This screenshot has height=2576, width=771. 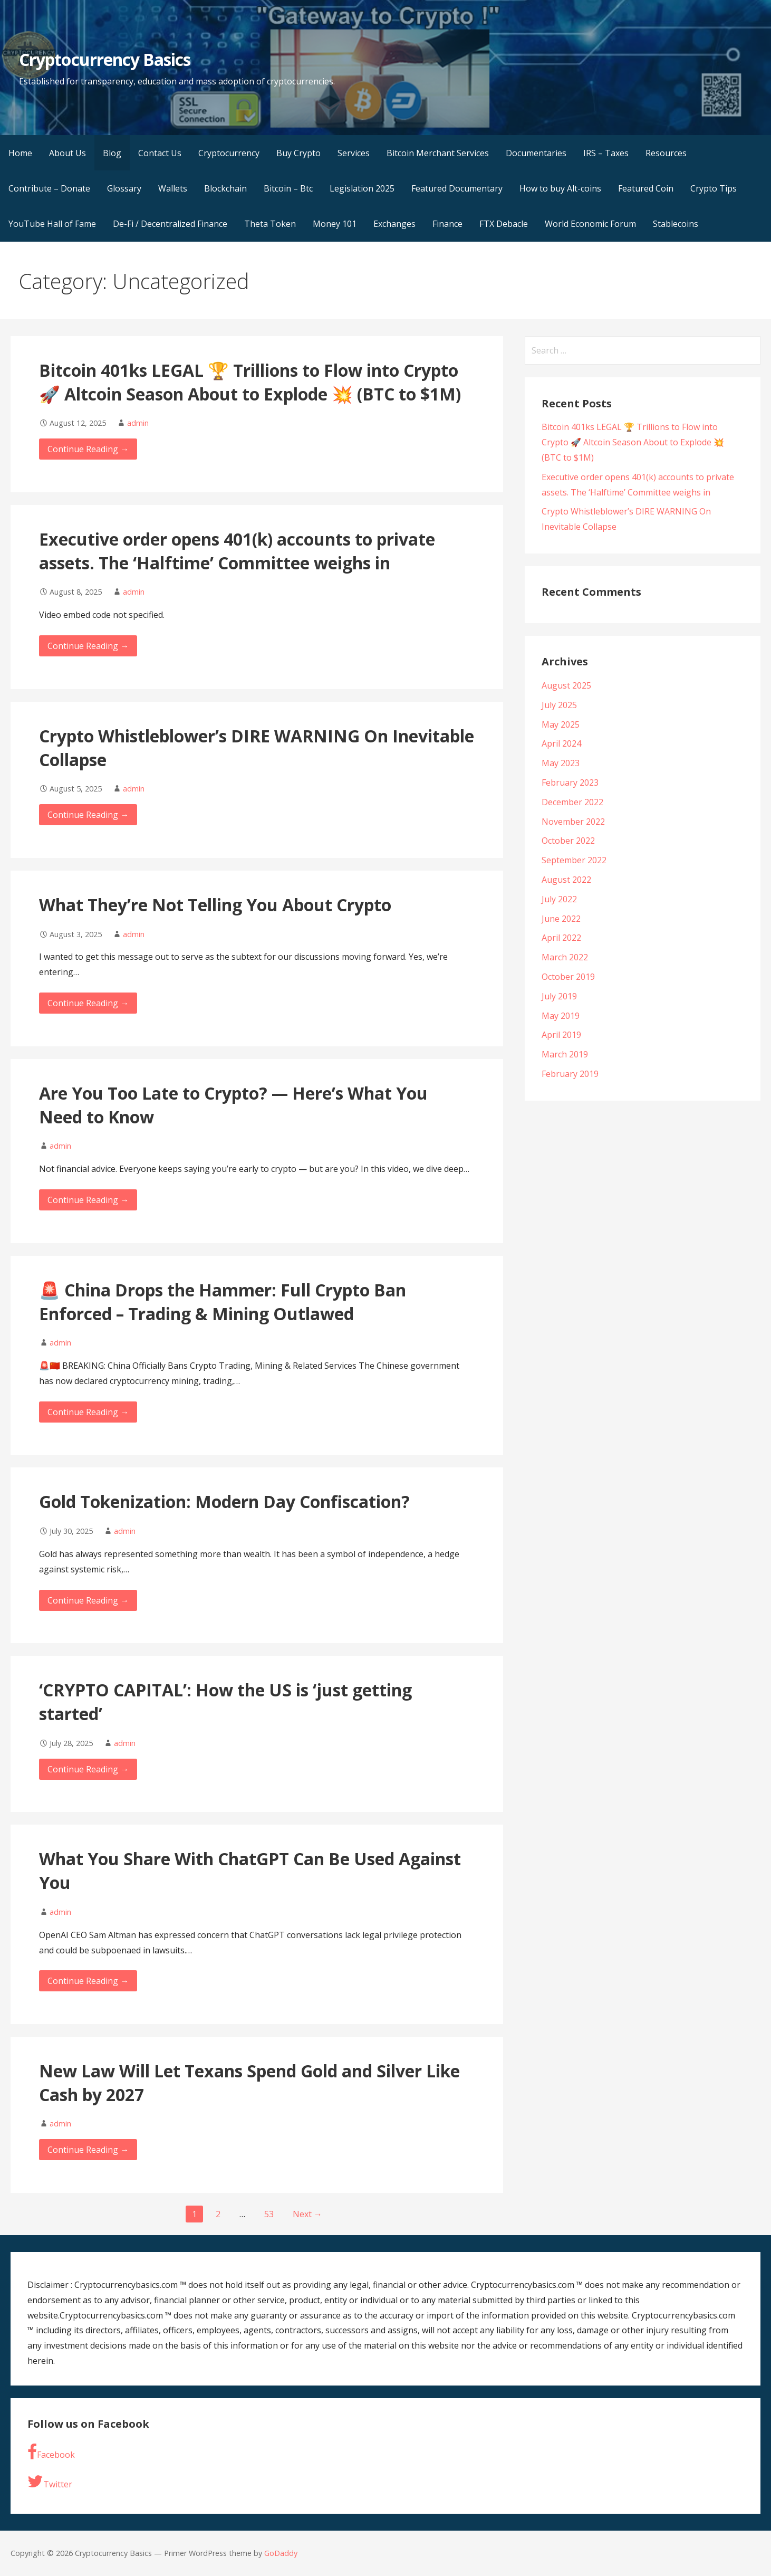 I want to click on Blockchain, so click(x=225, y=188).